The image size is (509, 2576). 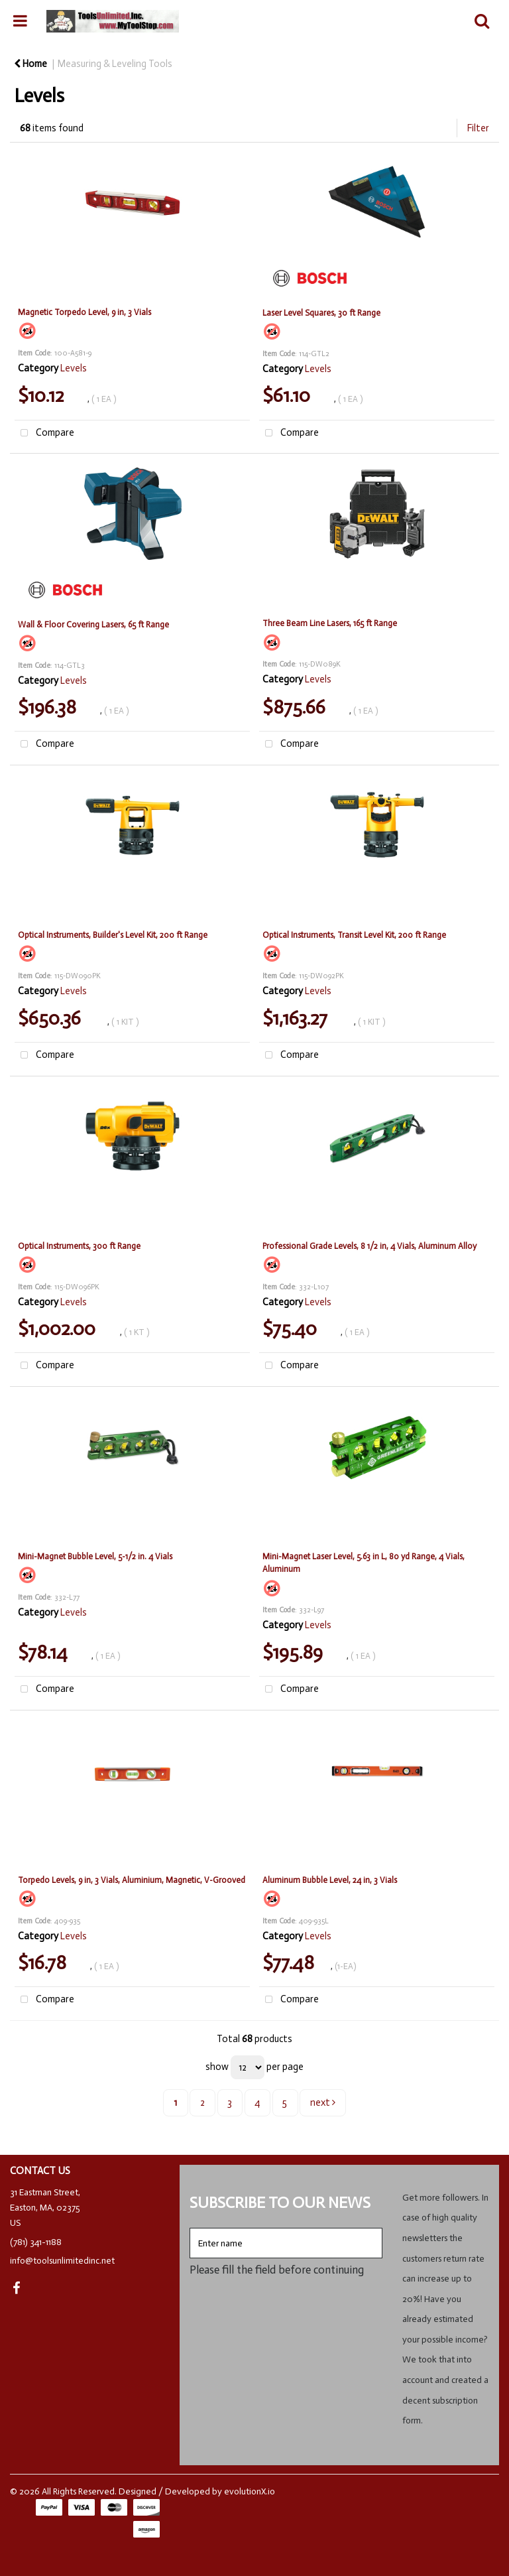 What do you see at coordinates (478, 128) in the screenshot?
I see `Filter` at bounding box center [478, 128].